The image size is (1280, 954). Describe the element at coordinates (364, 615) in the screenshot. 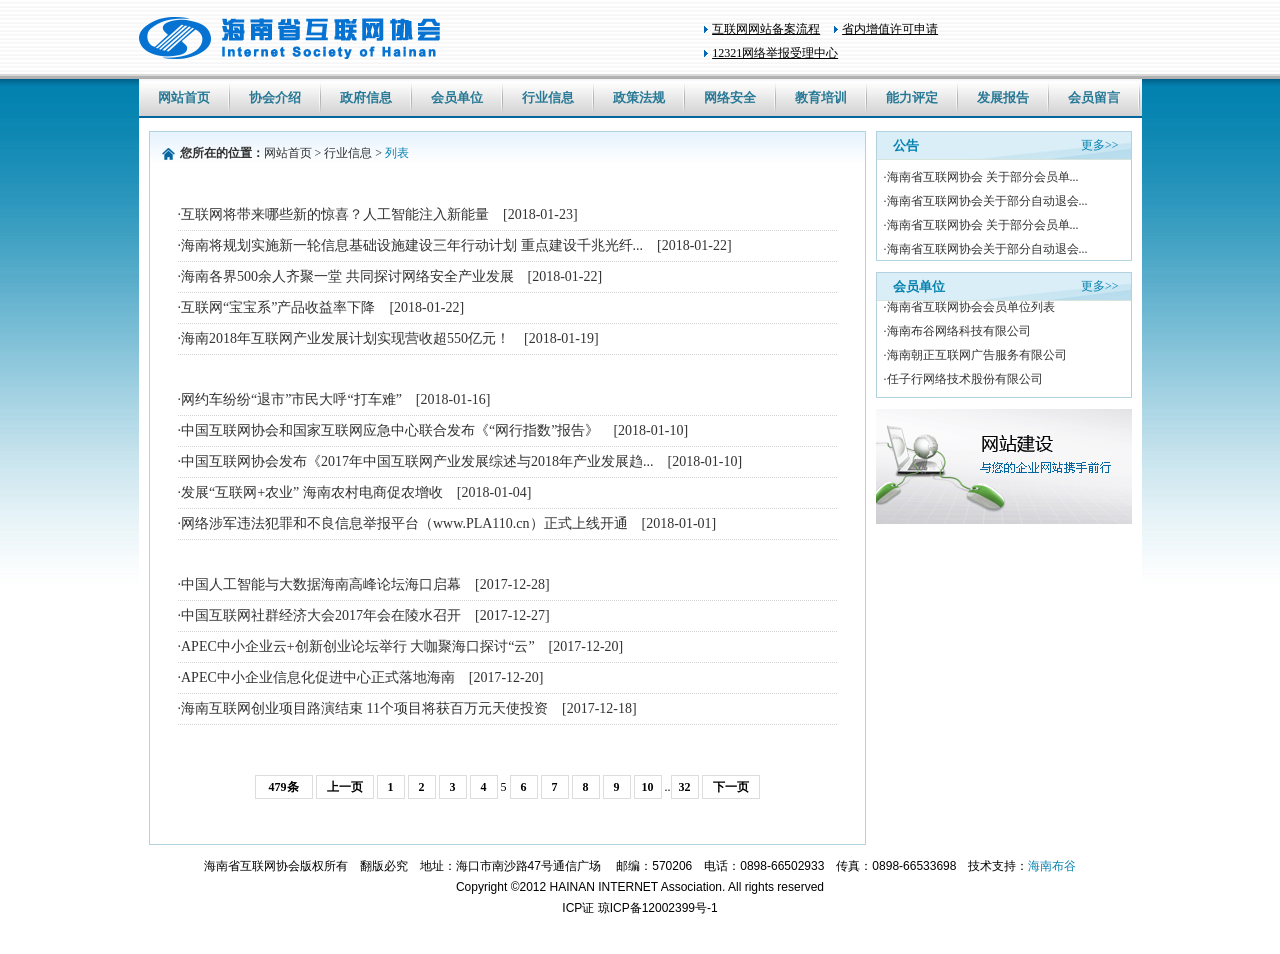

I see `·中国互联网社群经济大会2017年会在陵水召开` at that location.